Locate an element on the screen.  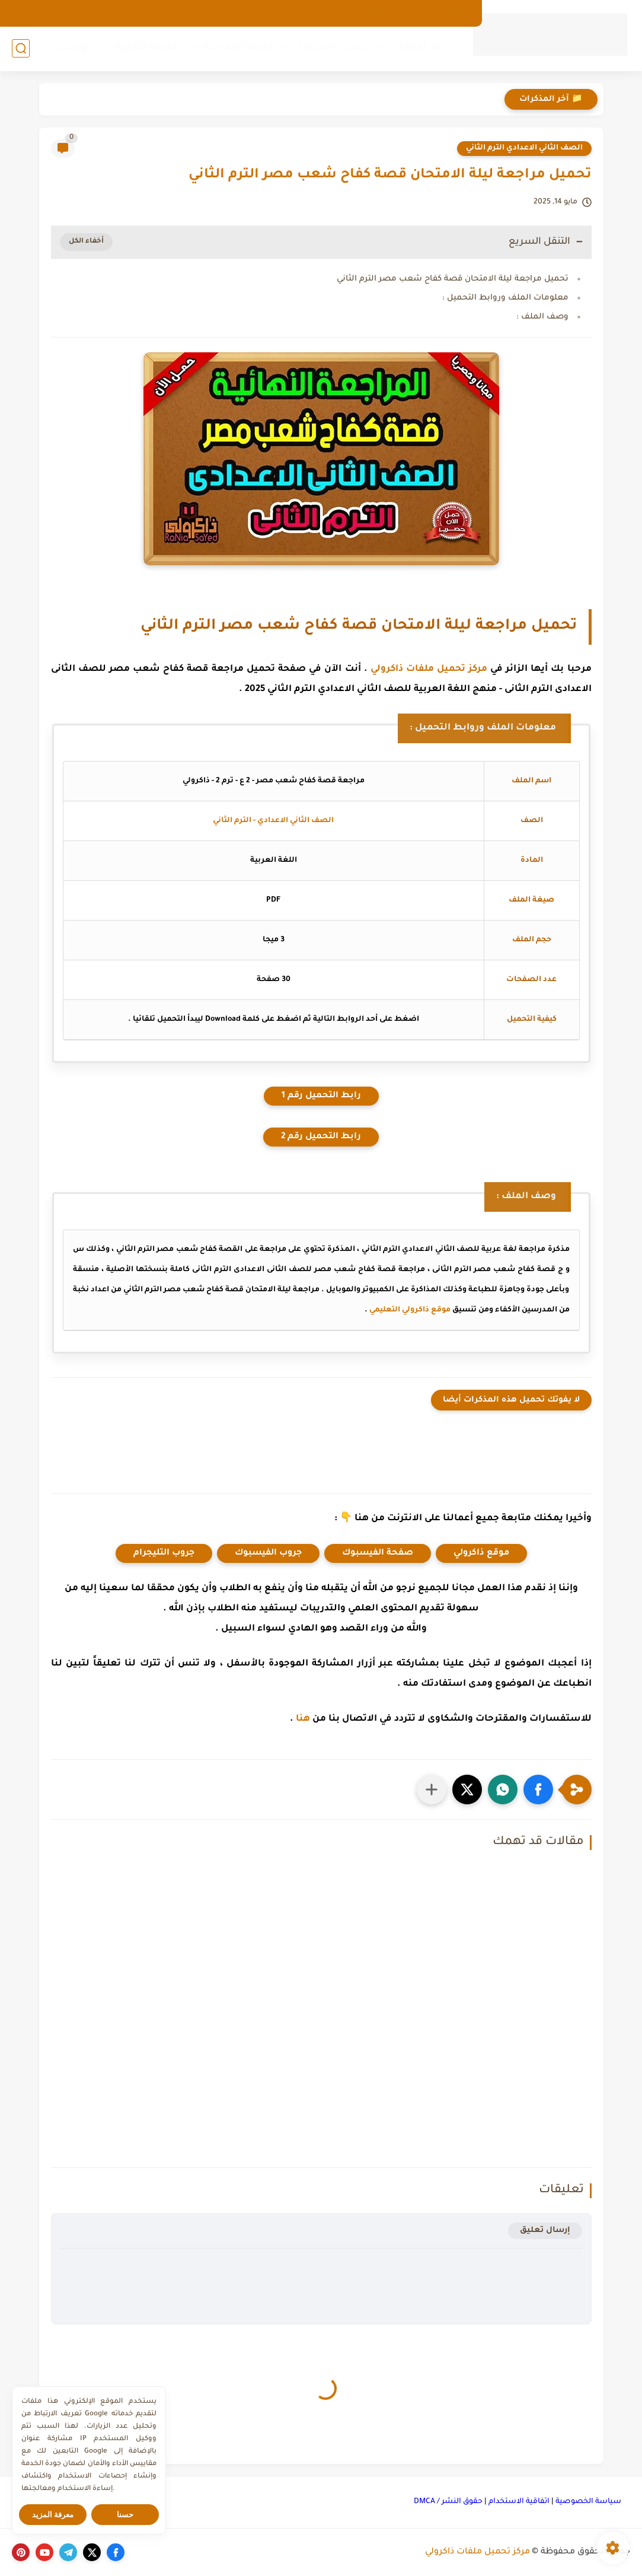
رابط التحميل رقم 2 is located at coordinates (321, 1137).